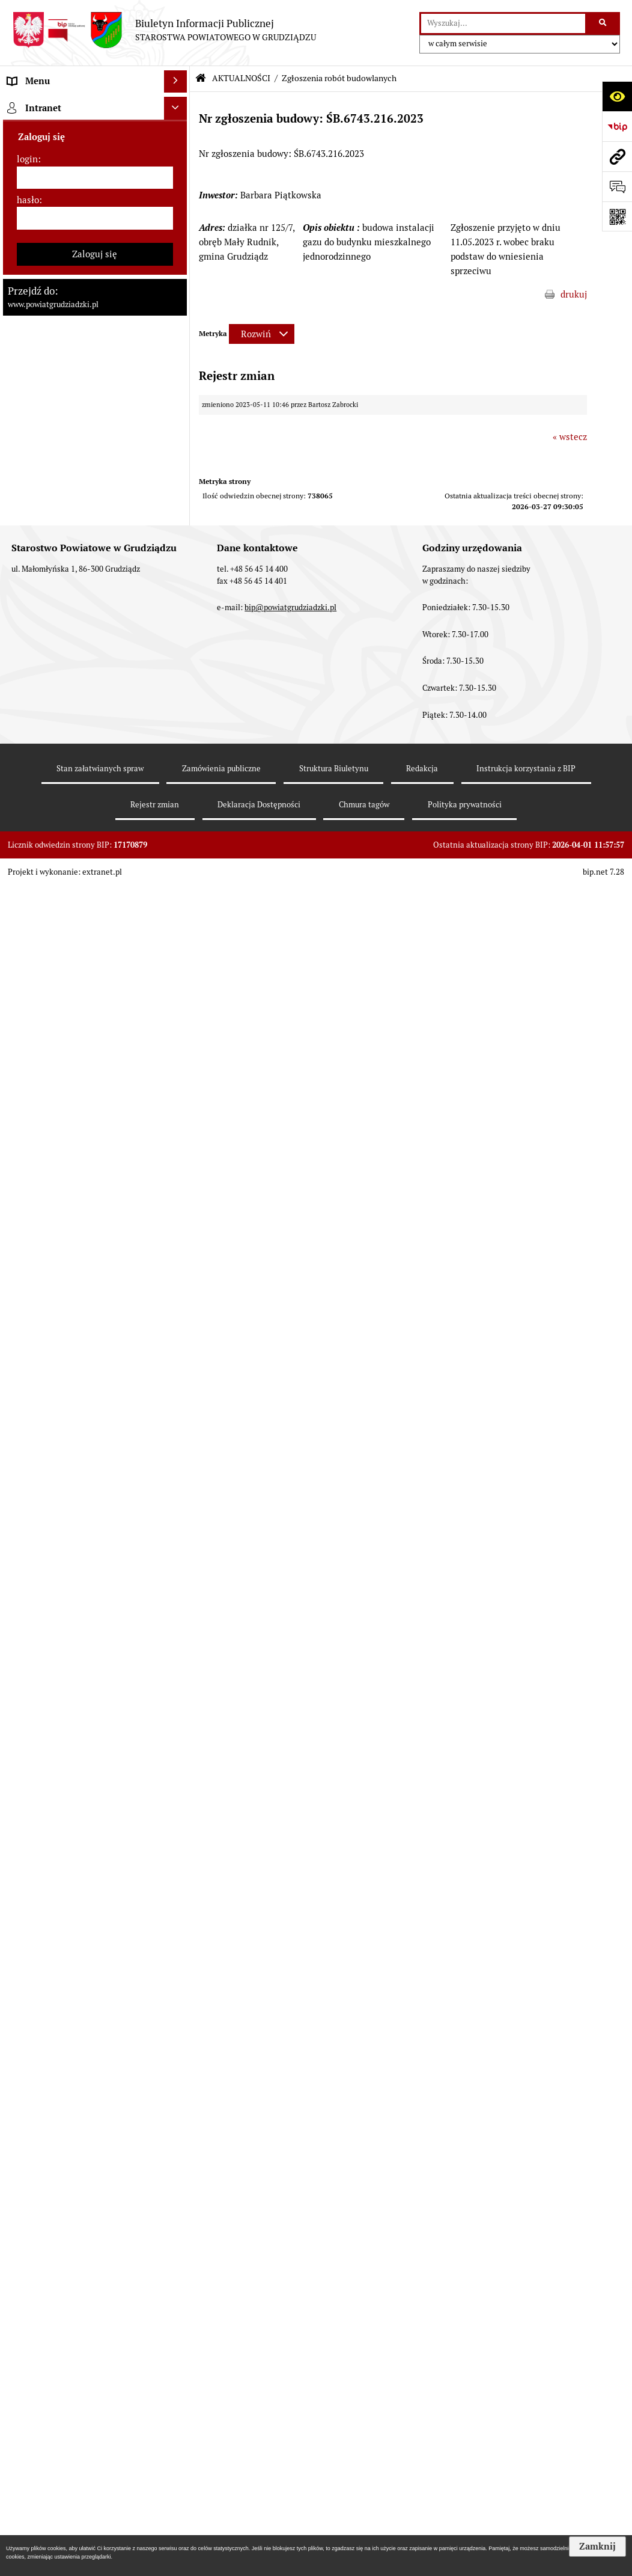  I want to click on [rozwiń: Powiat Grudziądzki], so click(177, 133).